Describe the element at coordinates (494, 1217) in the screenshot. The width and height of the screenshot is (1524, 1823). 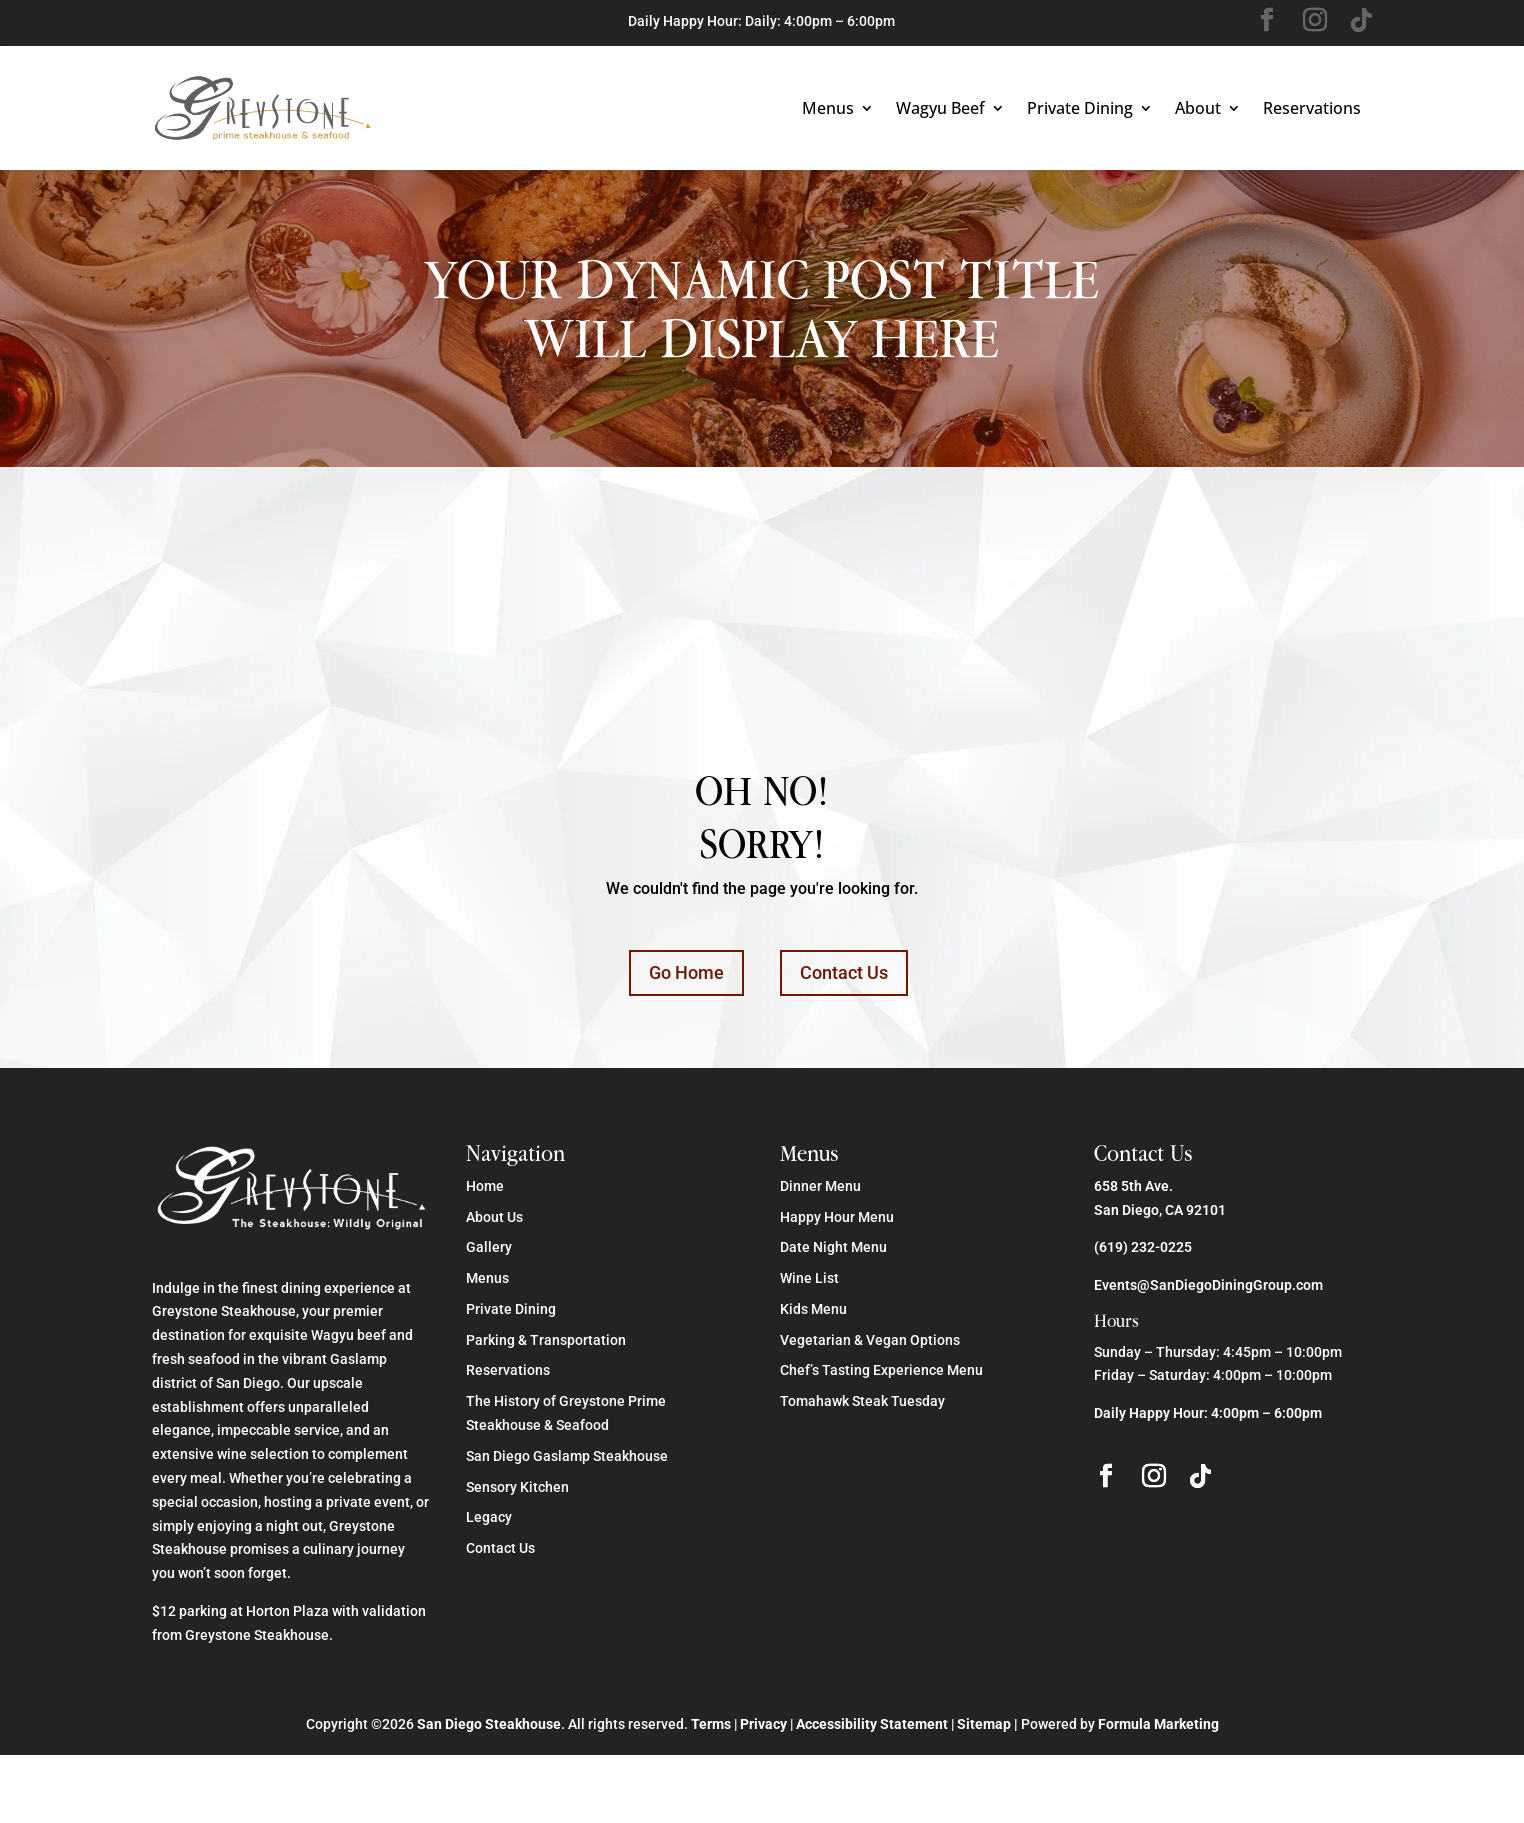
I see `About Us` at that location.